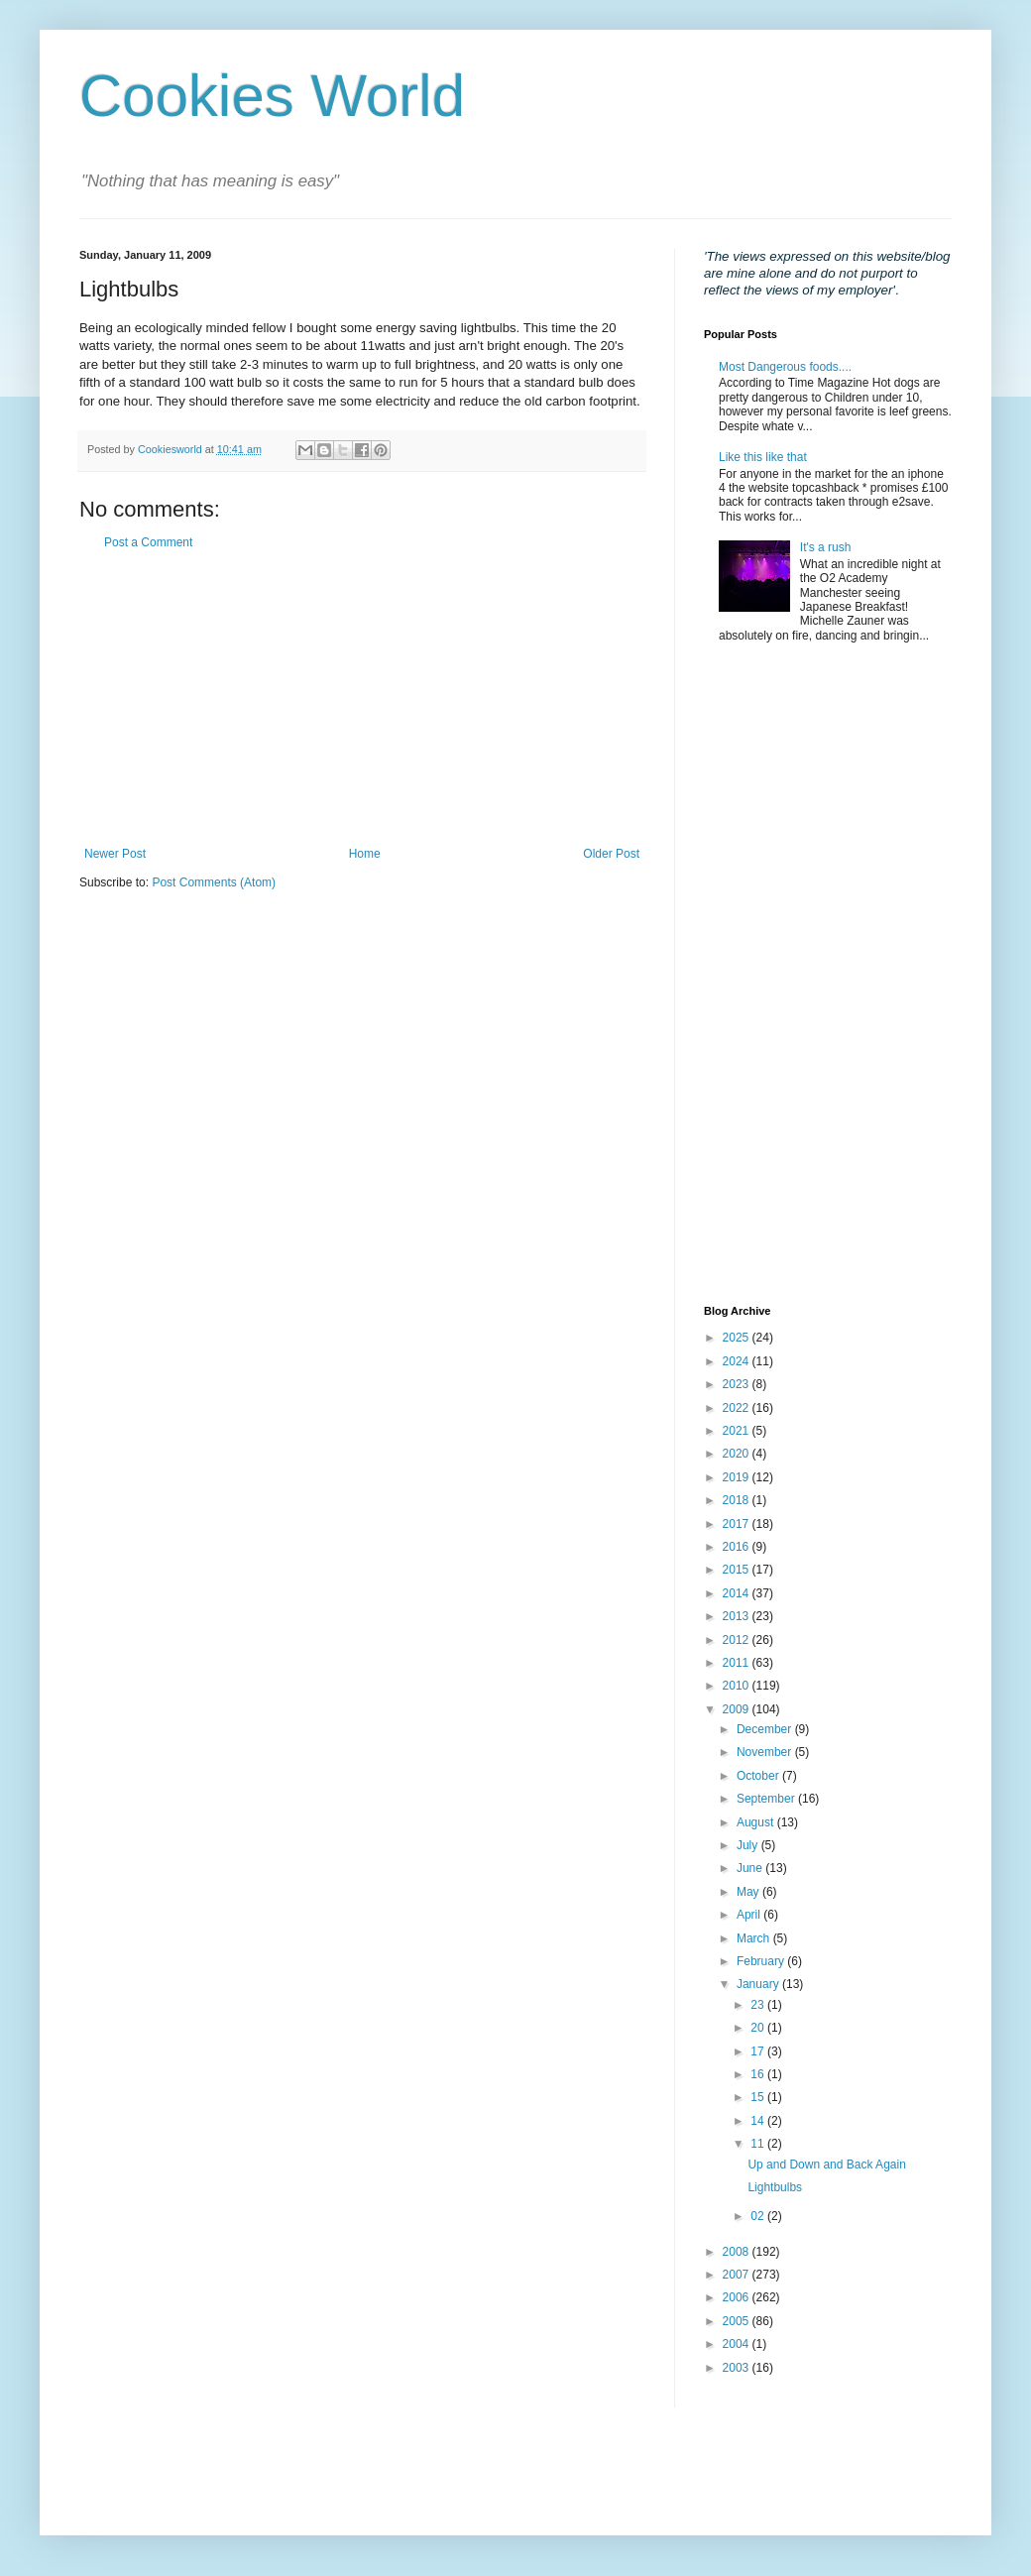 This screenshot has height=2576, width=1031. I want to click on 2006, so click(737, 2297).